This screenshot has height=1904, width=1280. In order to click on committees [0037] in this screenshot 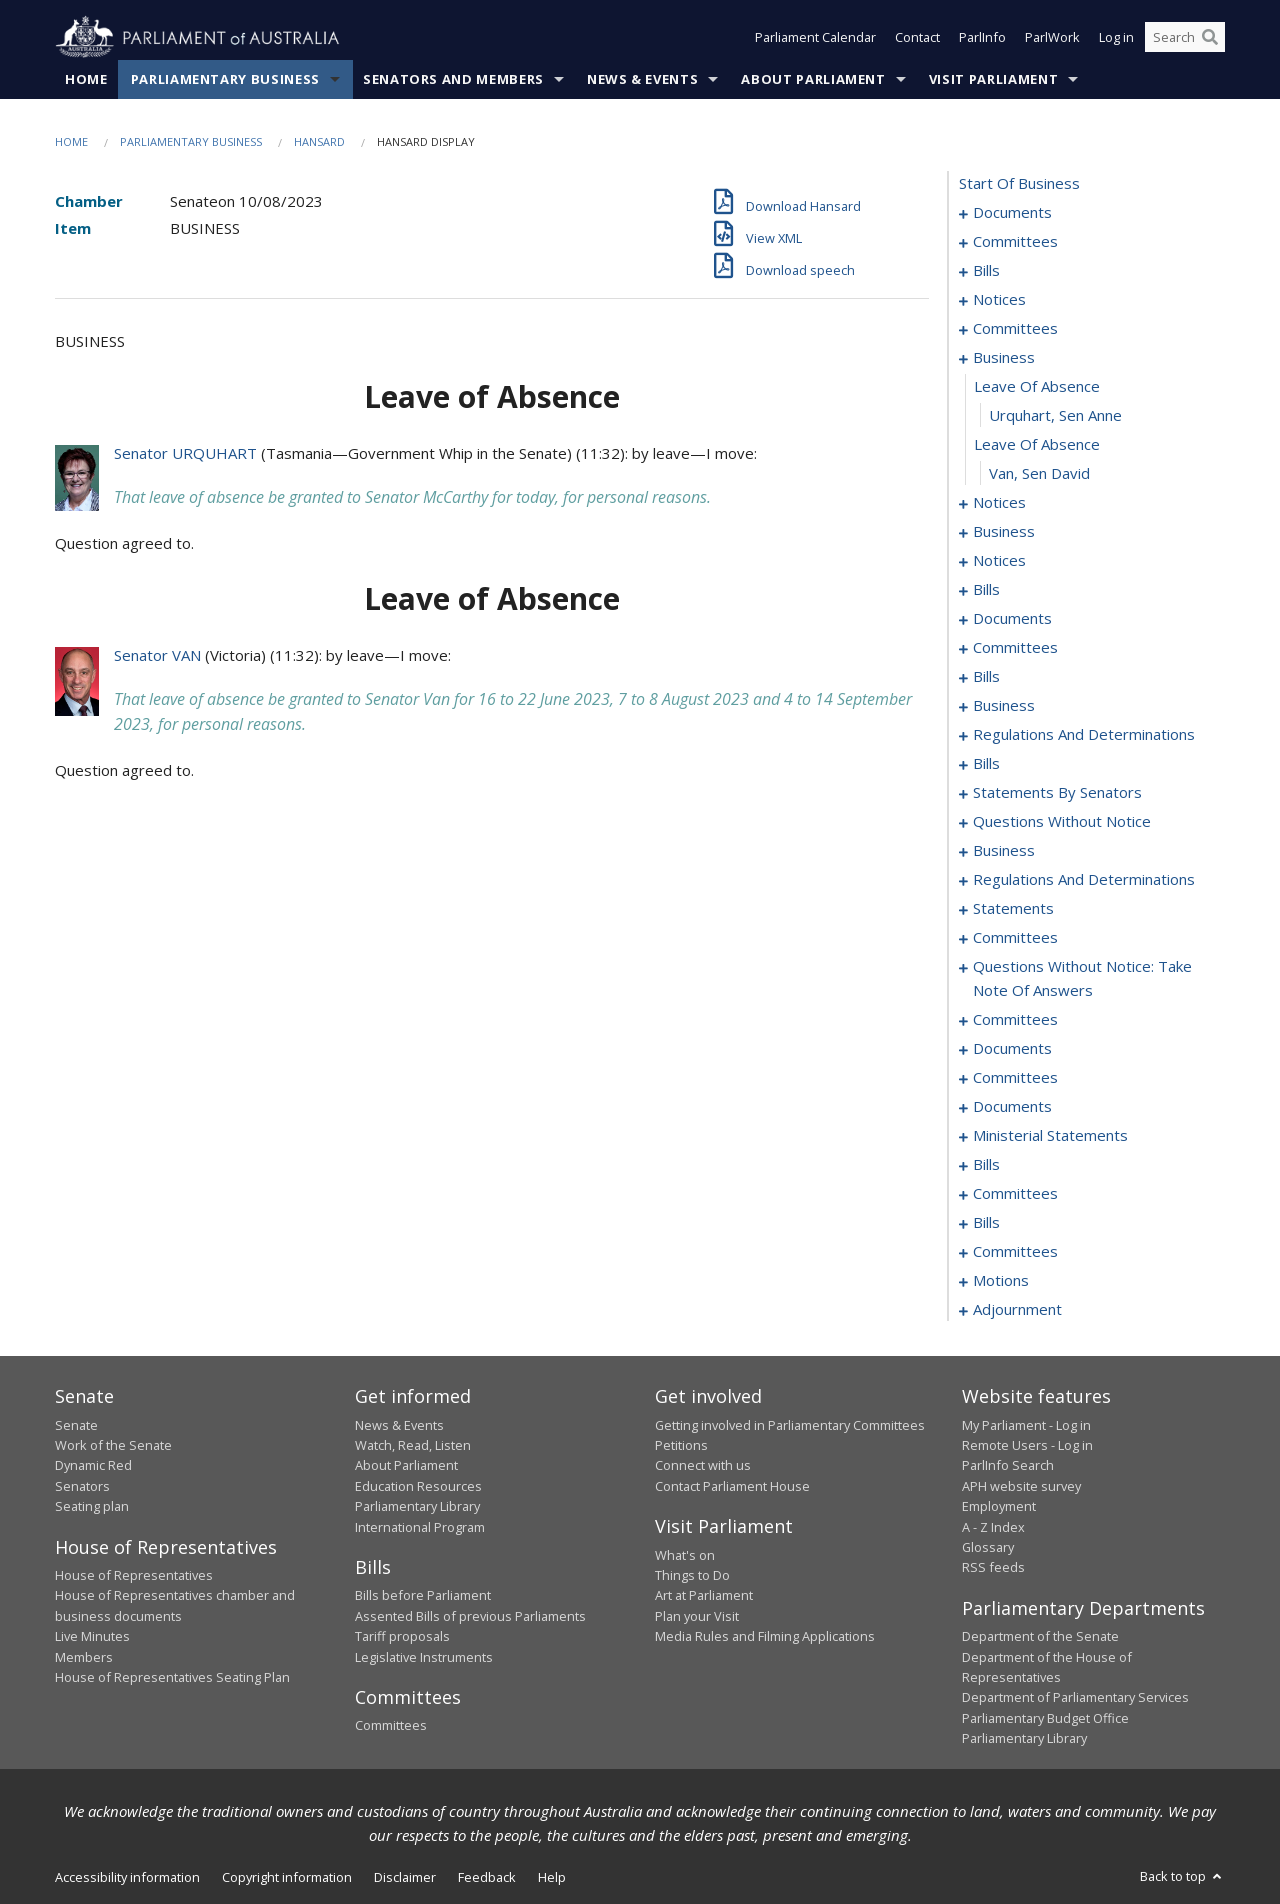, I will do `click(1015, 329)`.